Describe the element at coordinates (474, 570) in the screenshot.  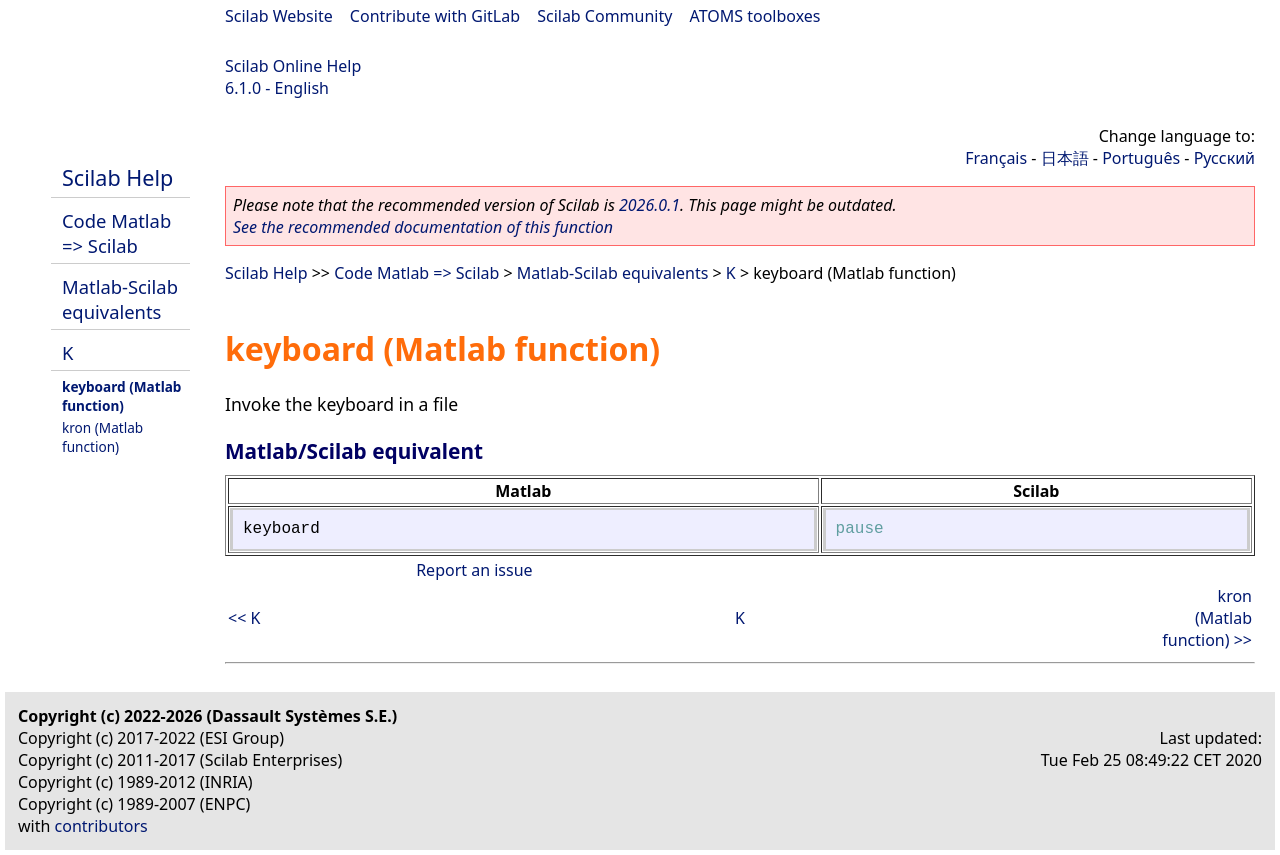
I see `Report an issue` at that location.